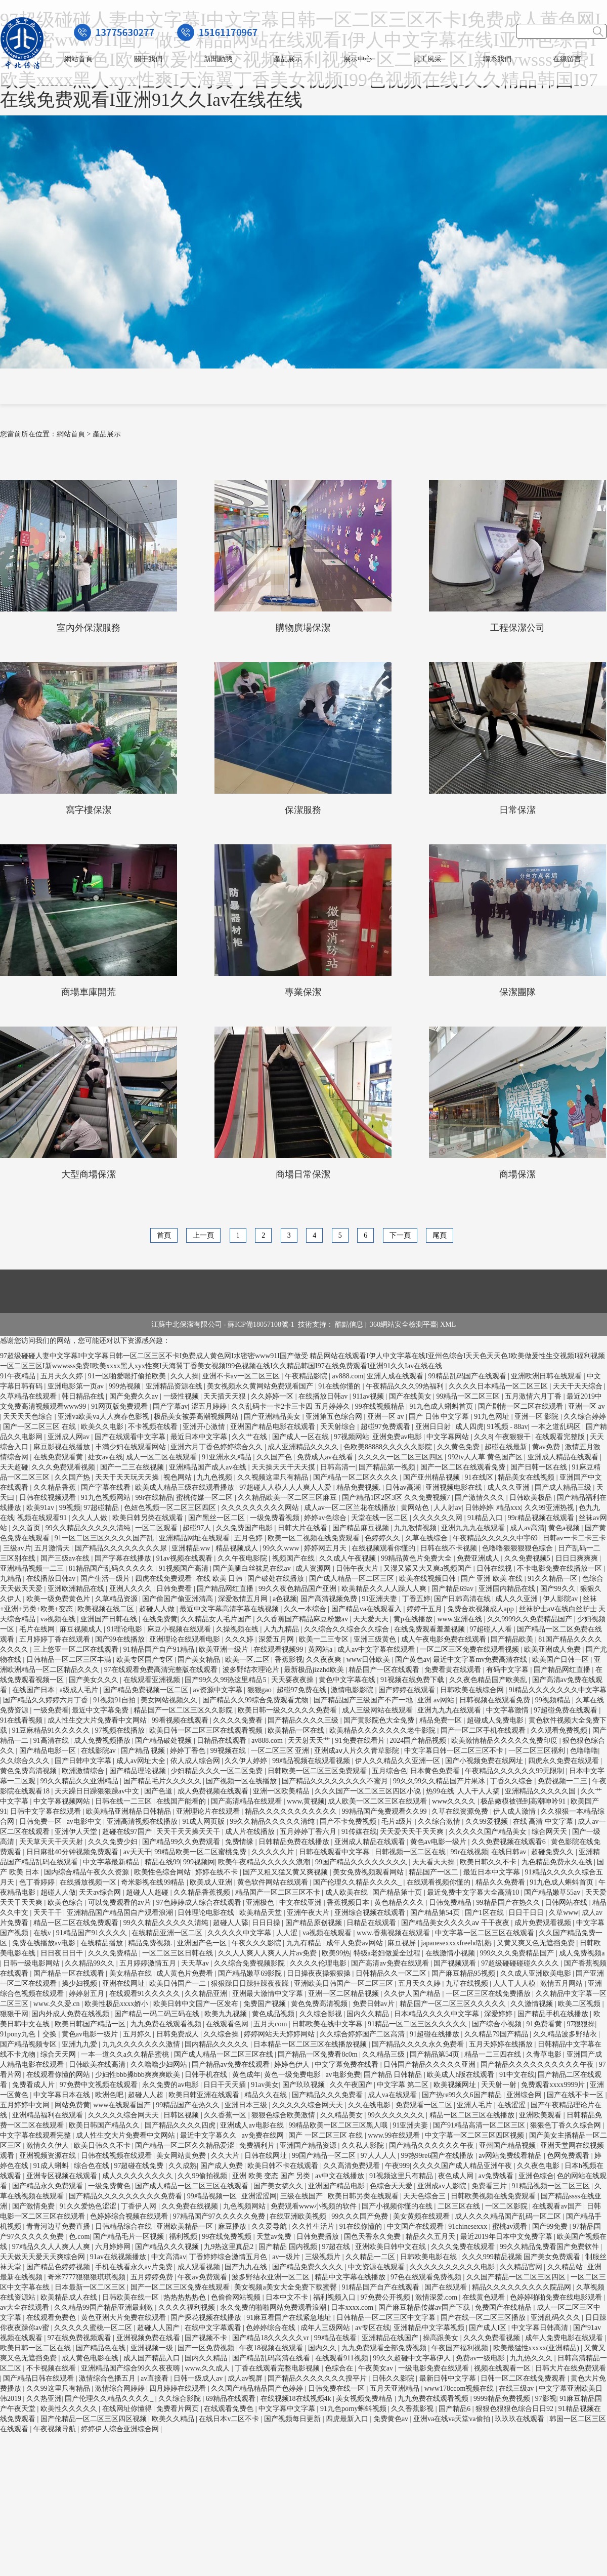 The image size is (607, 2576). Describe the element at coordinates (100, 2085) in the screenshot. I see `97免费中文视频在线观看` at that location.